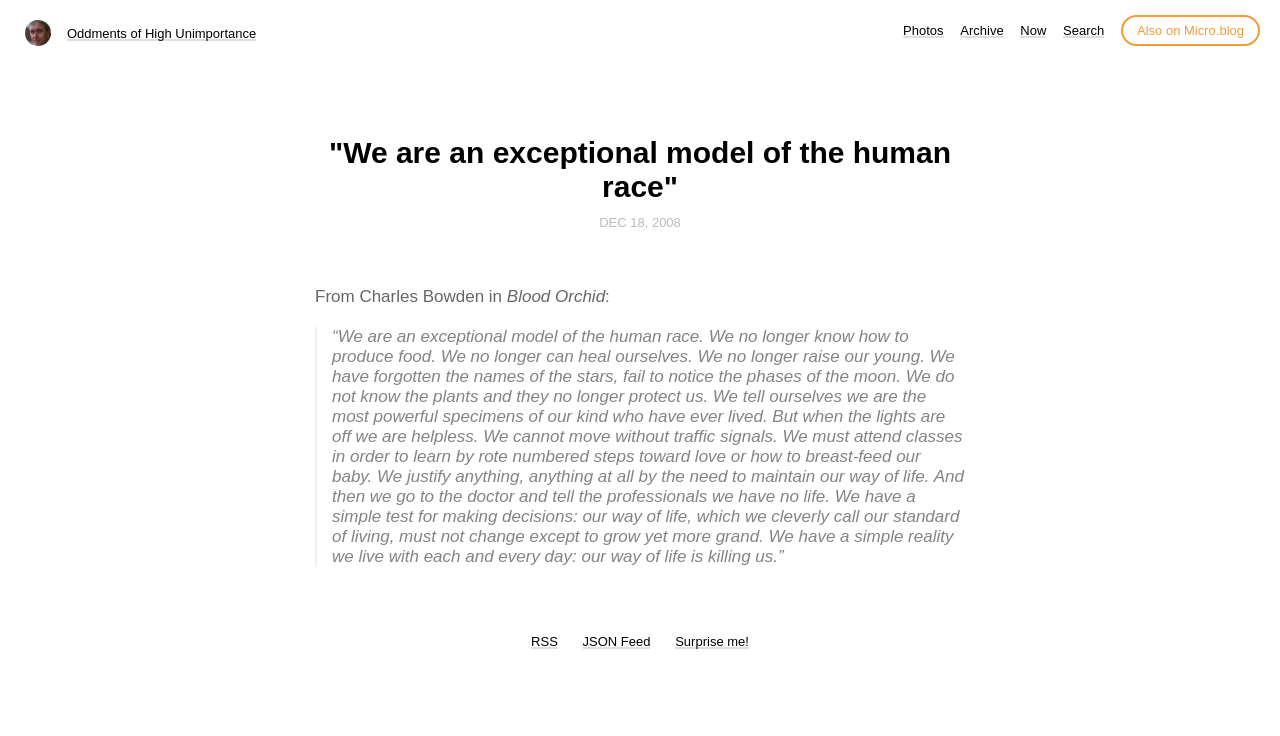 Image resolution: width=1280 pixels, height=736 pixels. Describe the element at coordinates (161, 33) in the screenshot. I see `Oddments of High Unimportance` at that location.